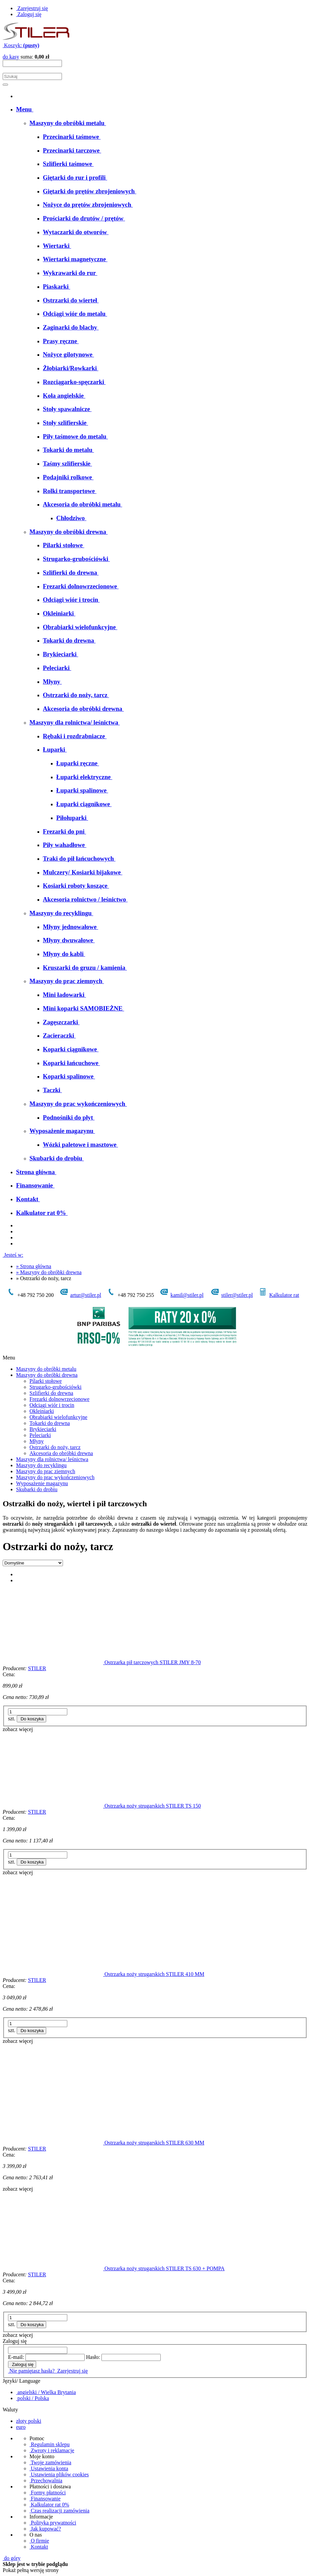  I want to click on Hasło:, so click(93, 2357).